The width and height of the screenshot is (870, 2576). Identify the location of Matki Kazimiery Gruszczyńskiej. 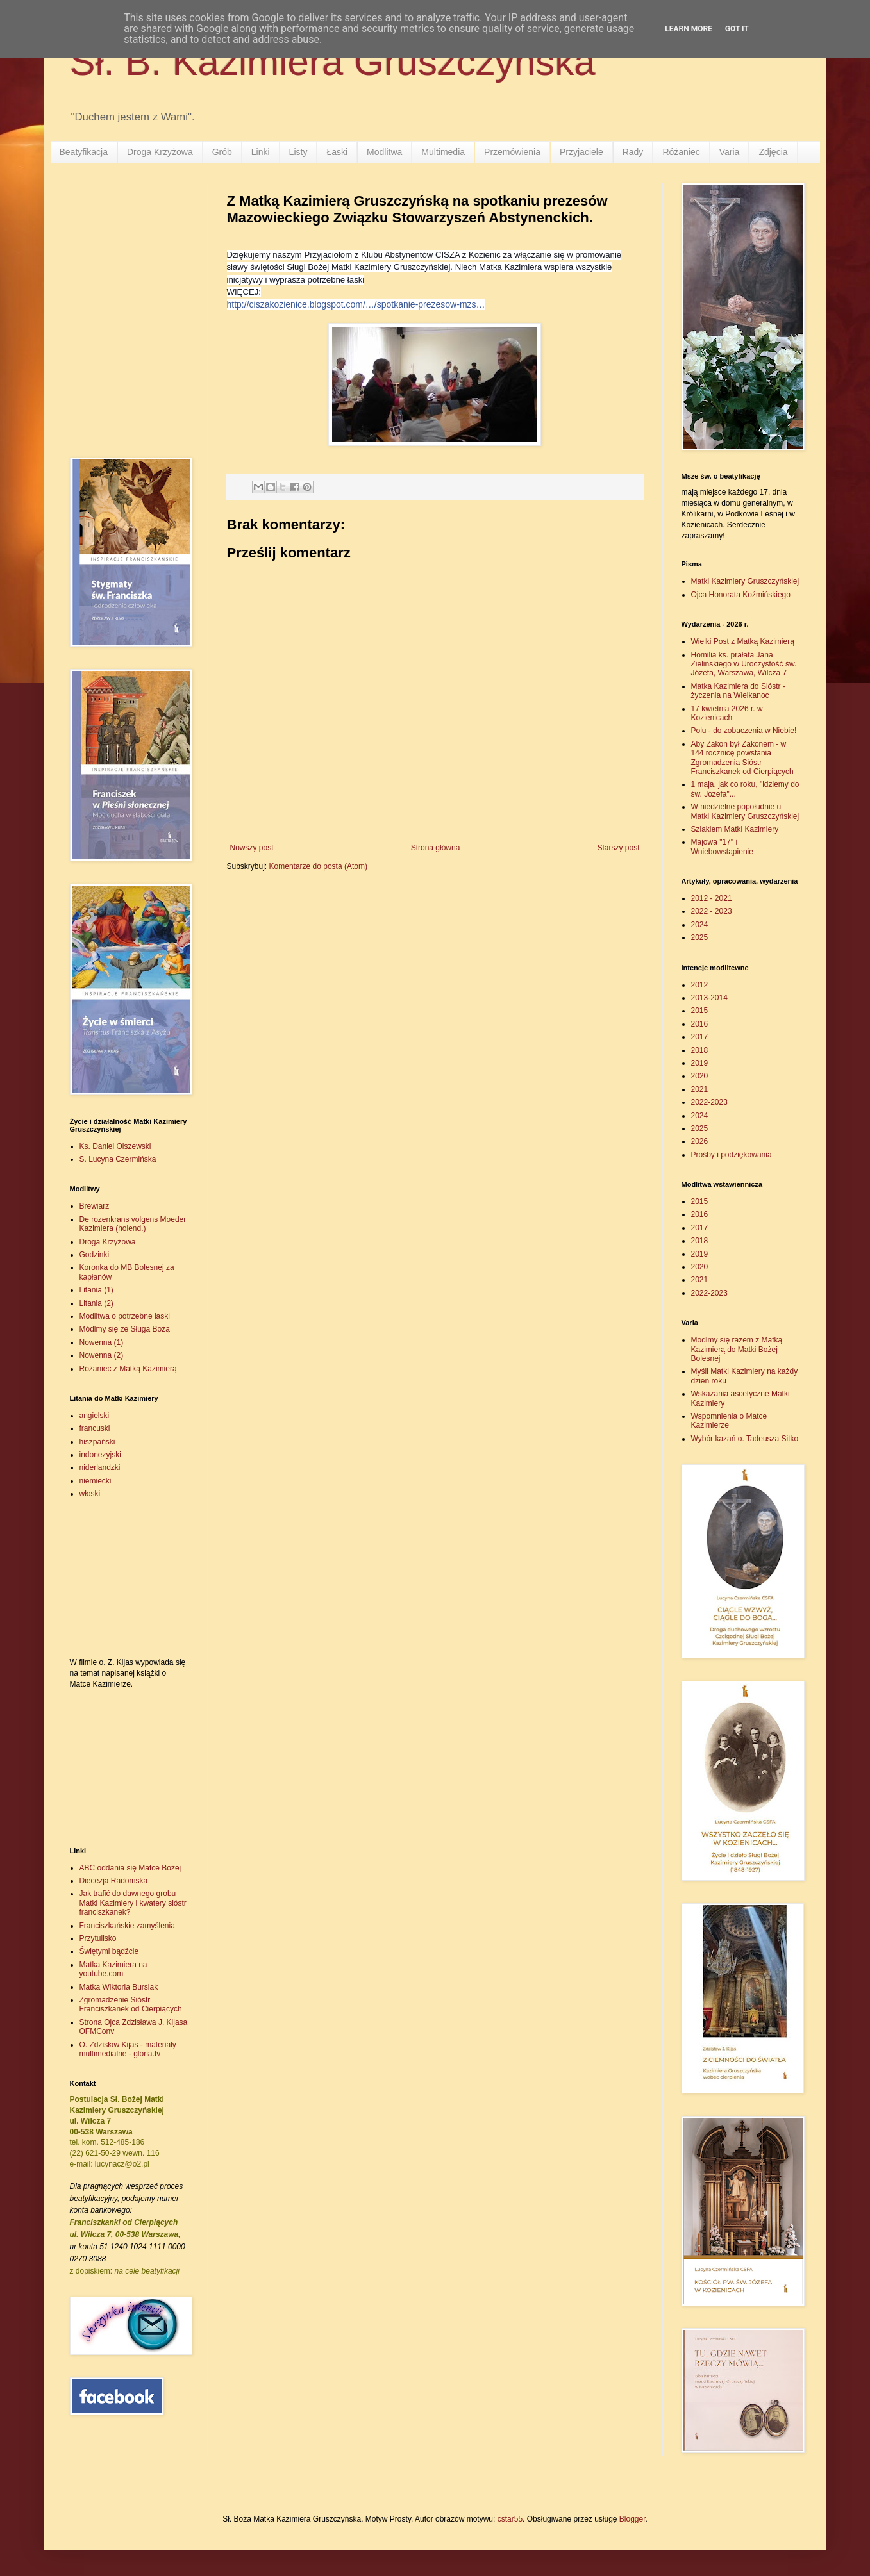
(745, 581).